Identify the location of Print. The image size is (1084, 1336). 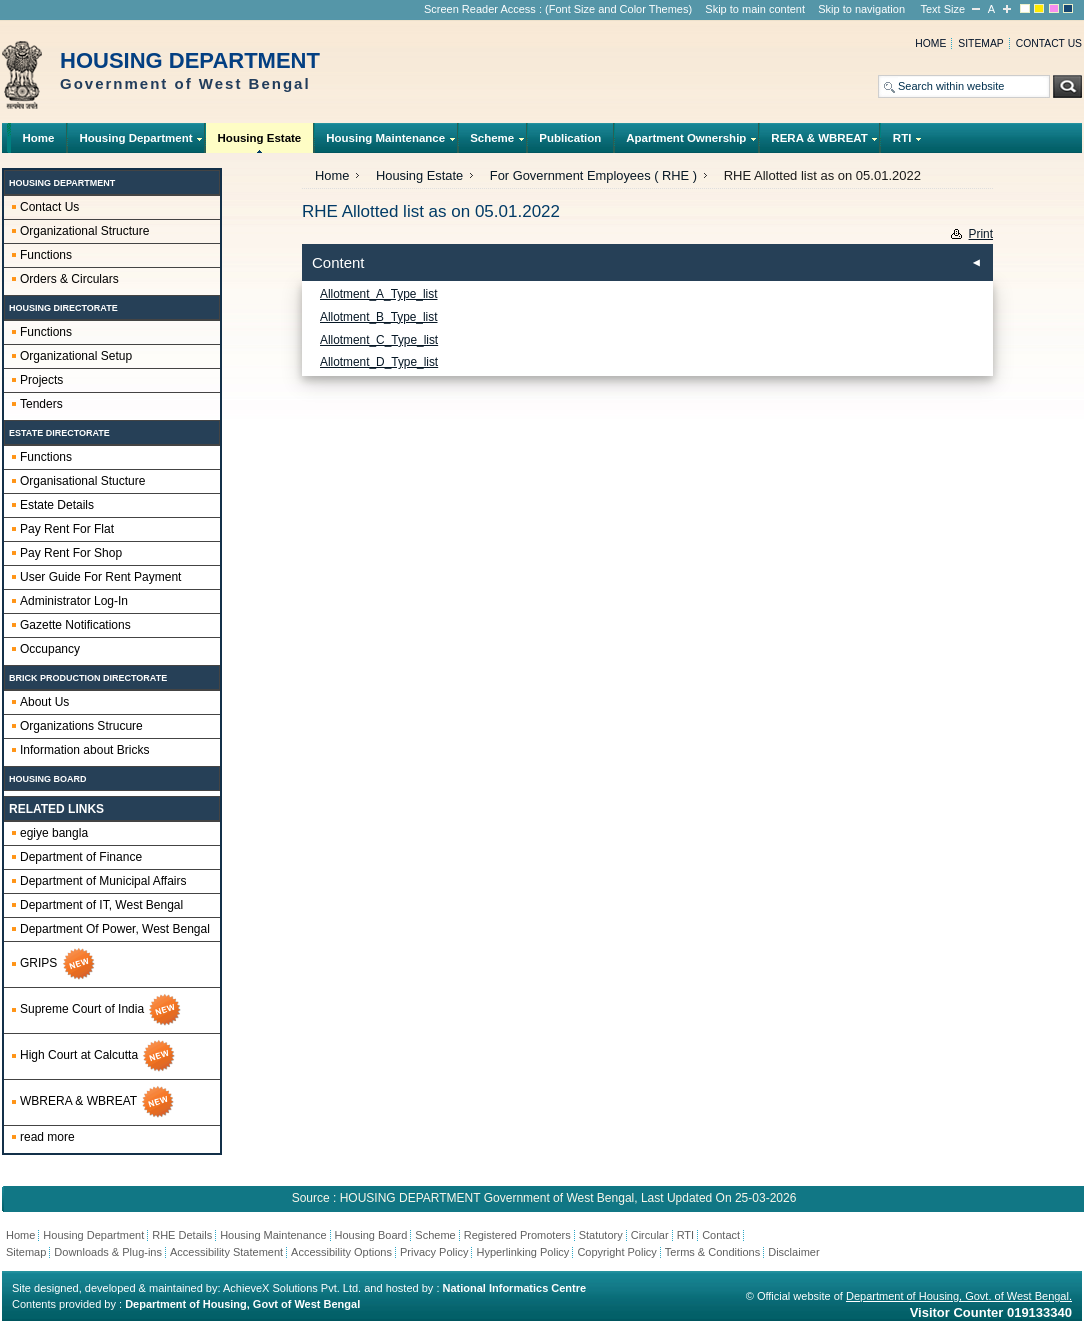
(981, 234).